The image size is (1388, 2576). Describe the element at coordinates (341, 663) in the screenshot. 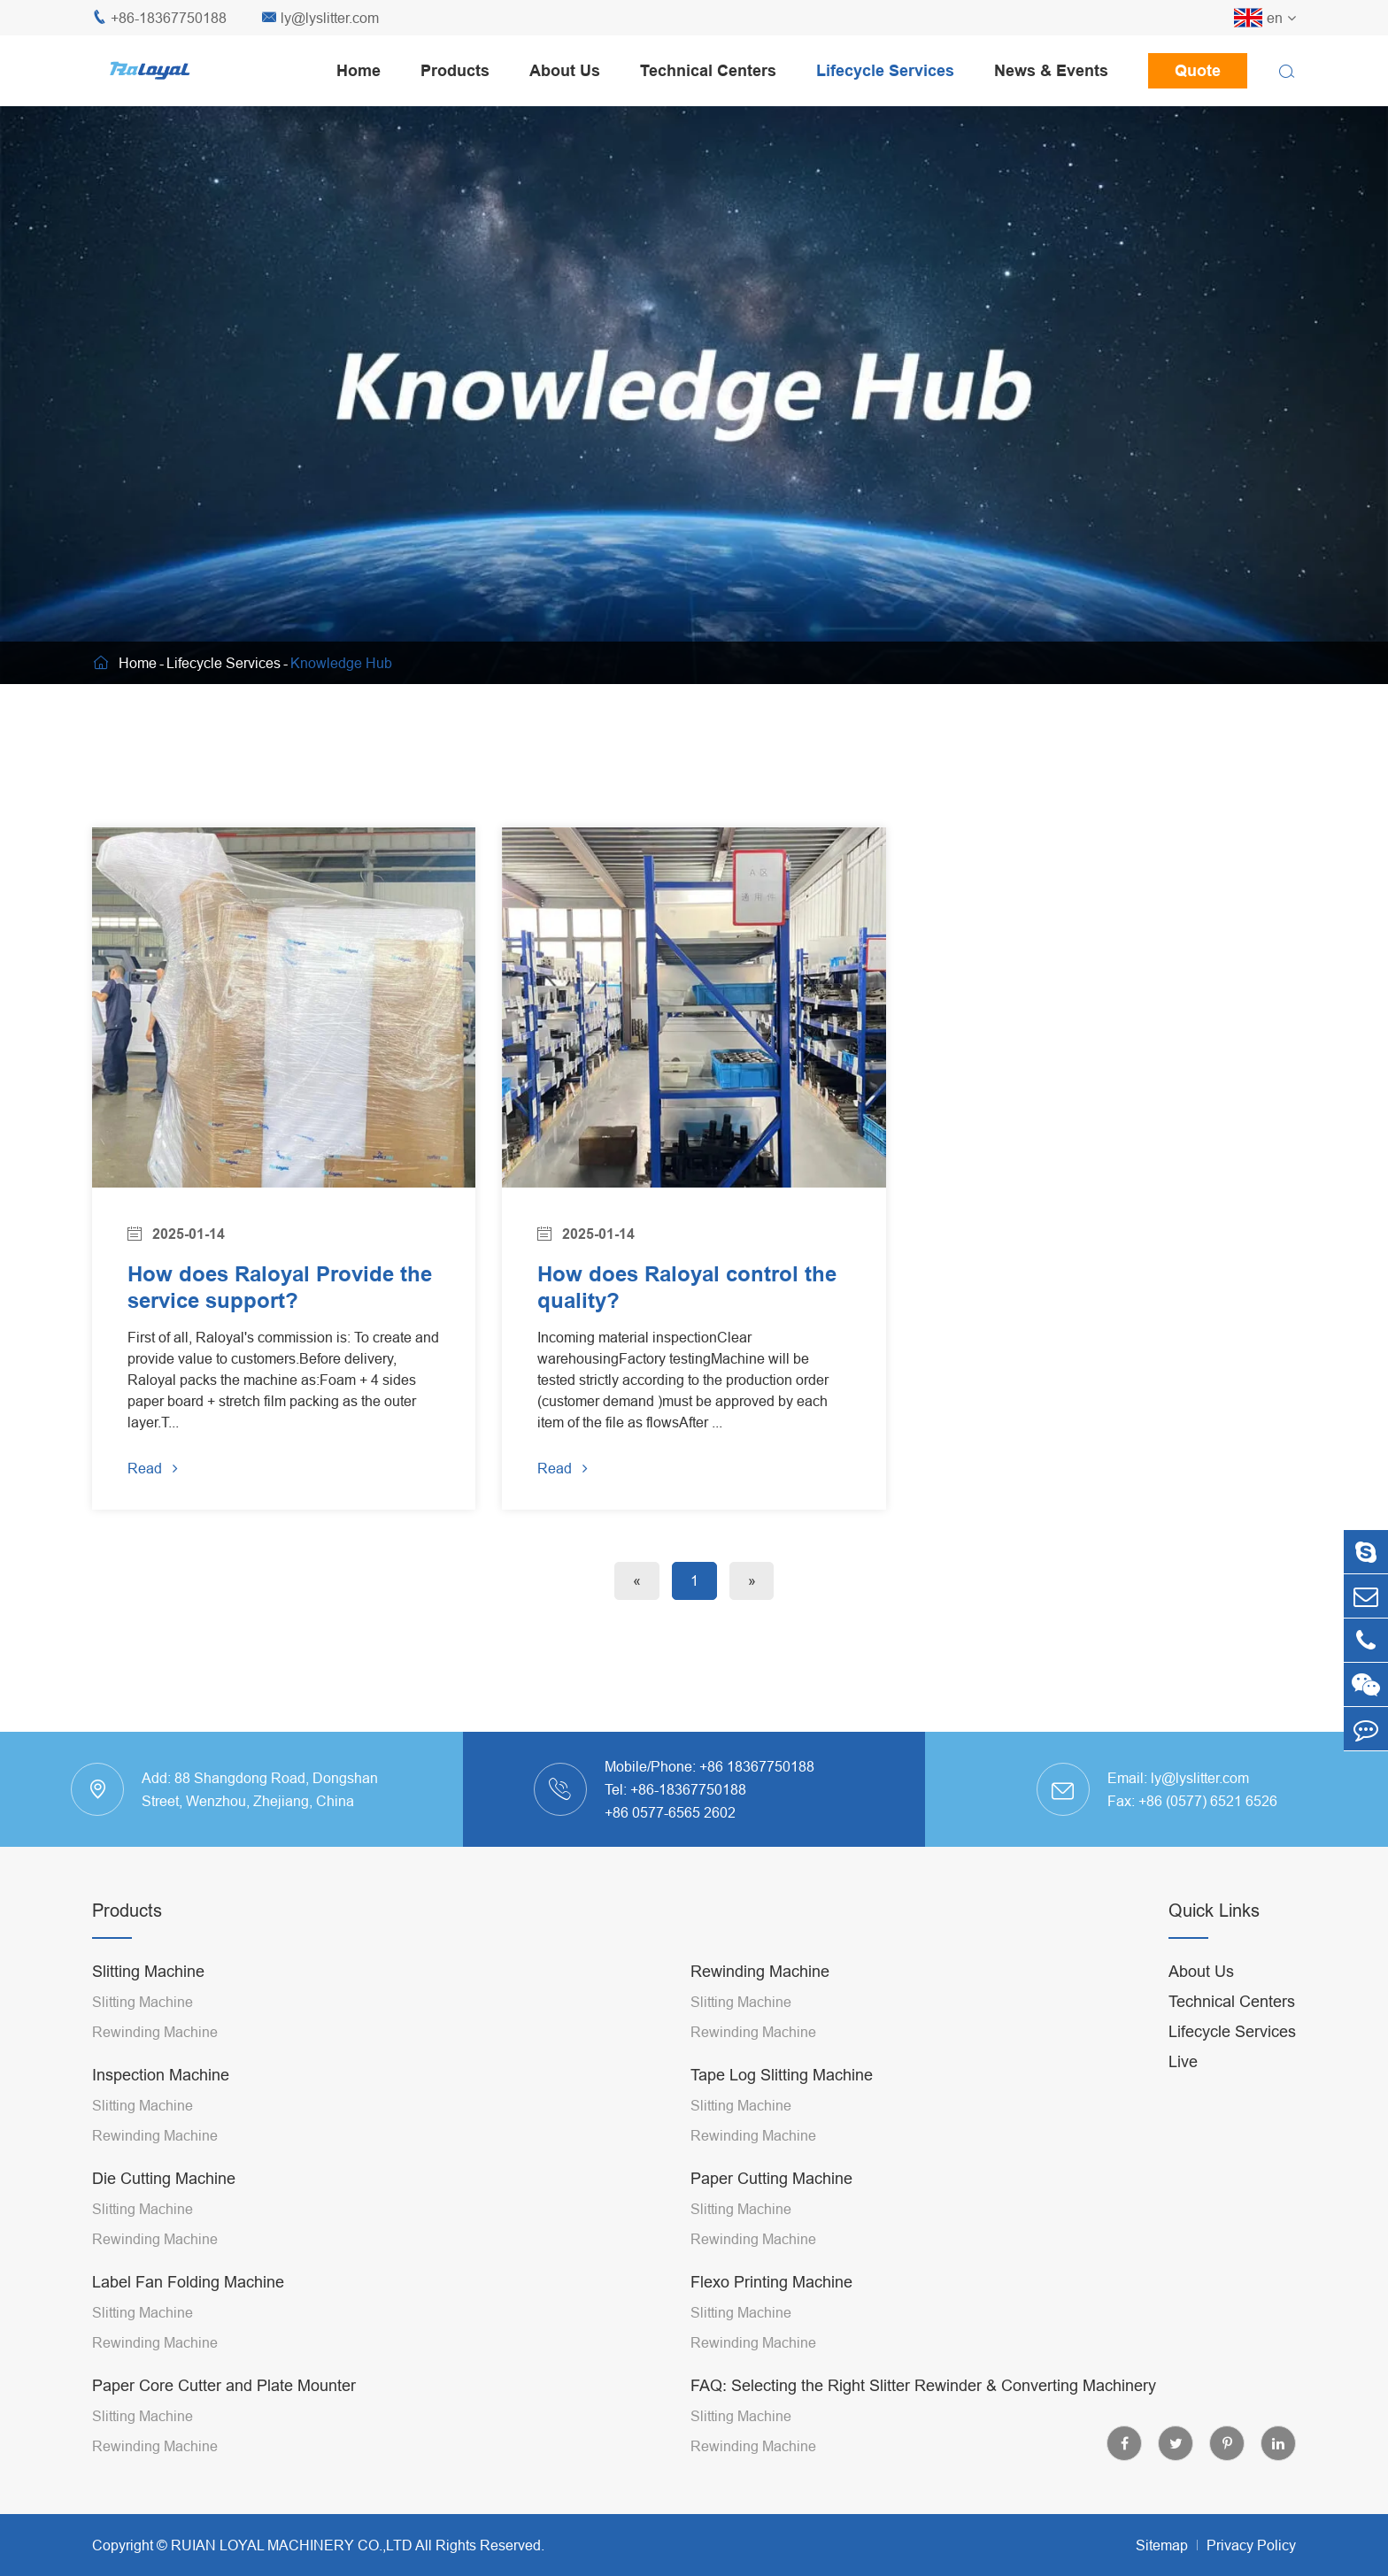

I see `Knowledge Hub` at that location.